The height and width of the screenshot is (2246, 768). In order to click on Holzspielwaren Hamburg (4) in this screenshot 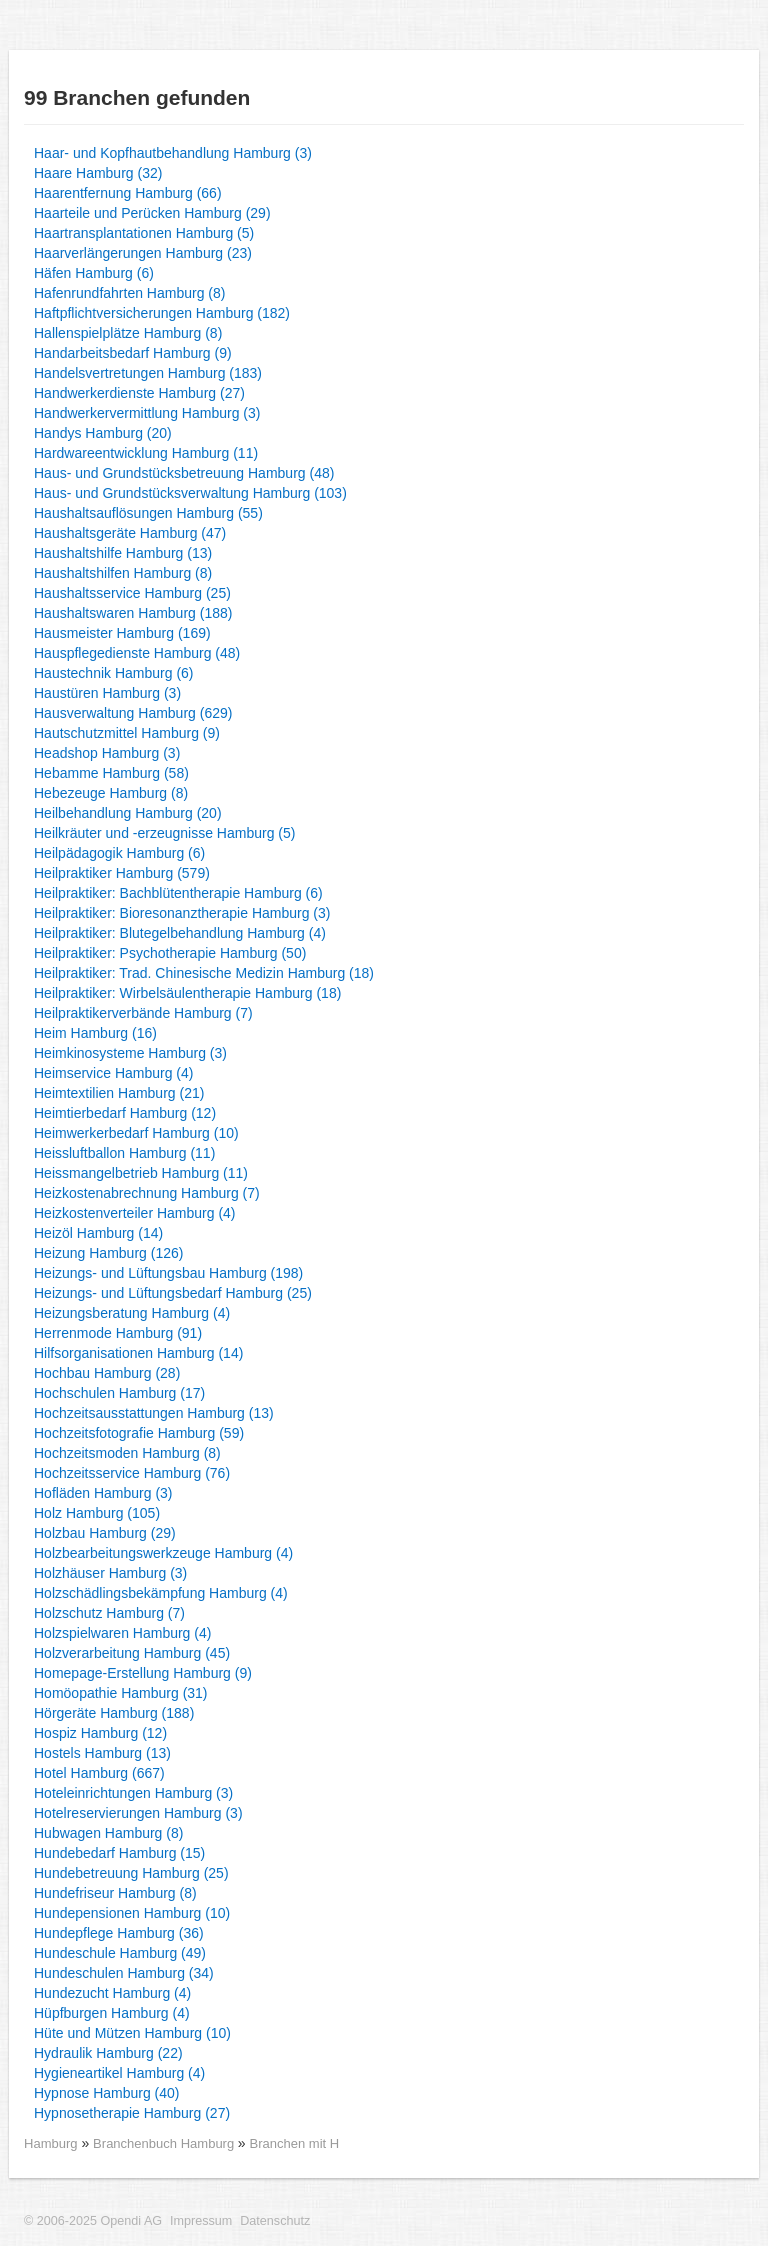, I will do `click(122, 1633)`.